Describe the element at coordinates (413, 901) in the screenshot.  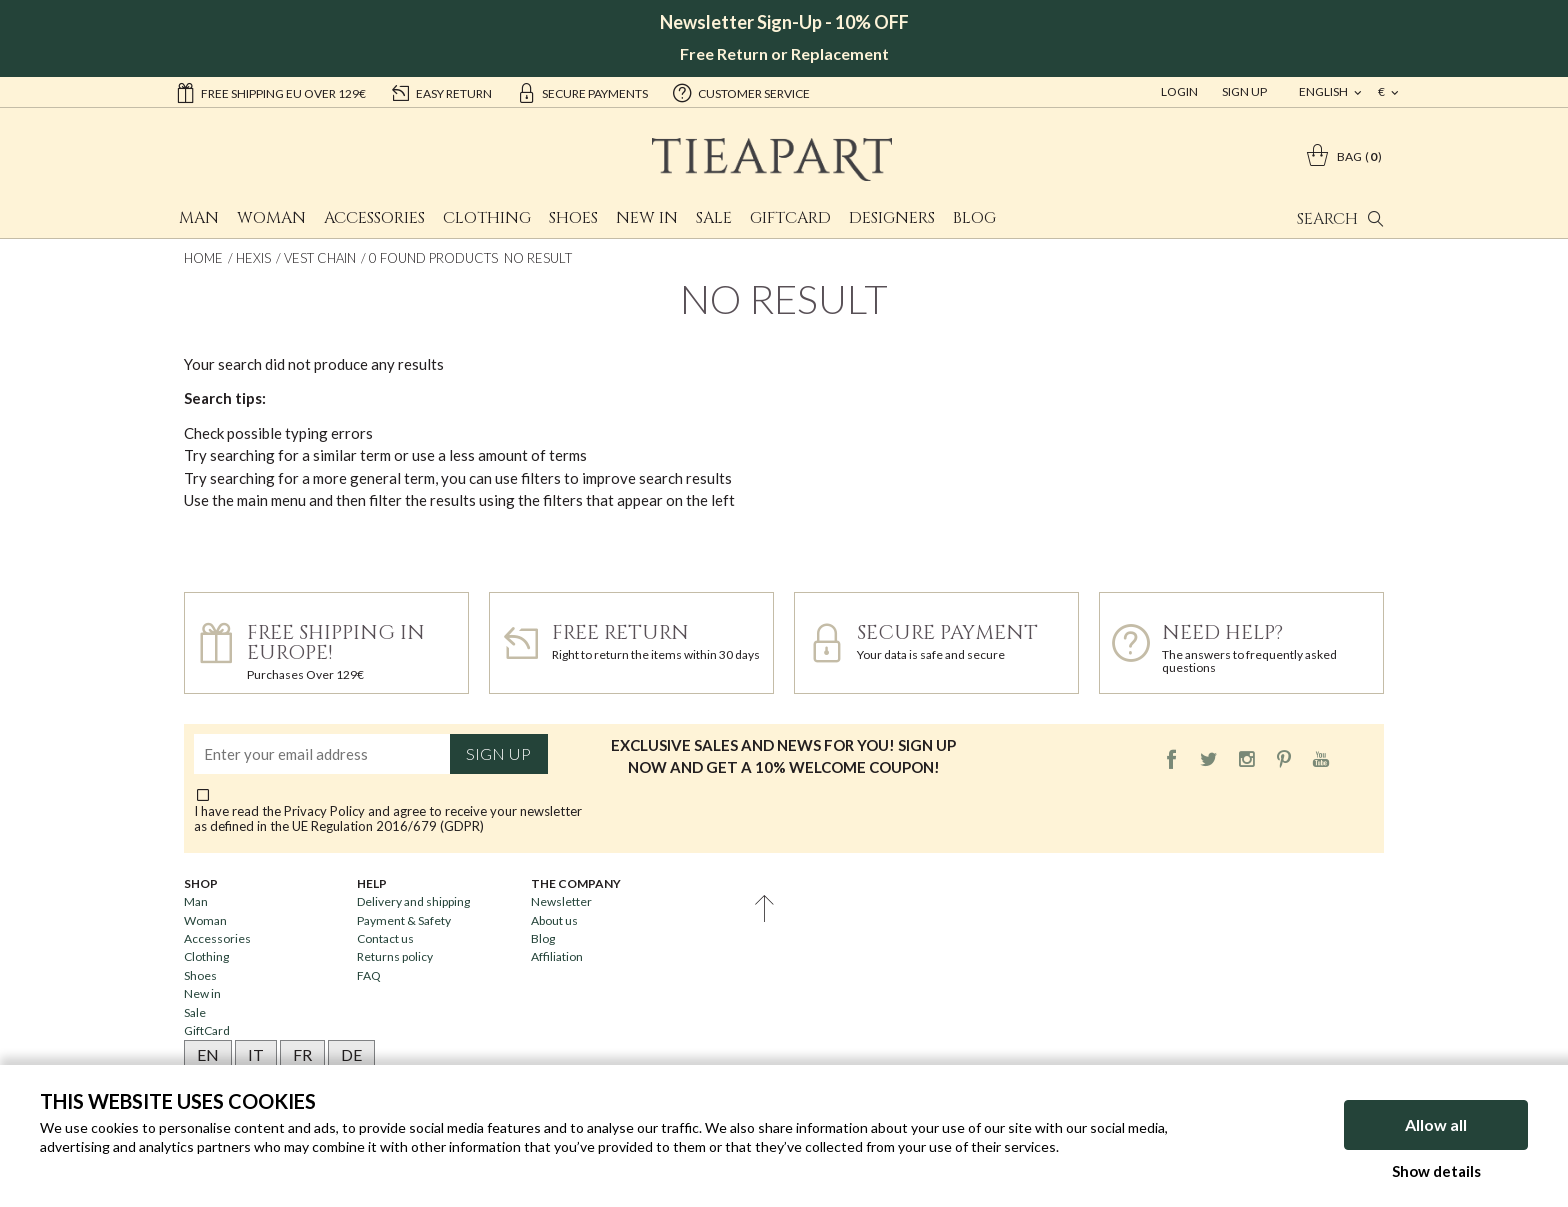
I see `Delivery and shipping` at that location.